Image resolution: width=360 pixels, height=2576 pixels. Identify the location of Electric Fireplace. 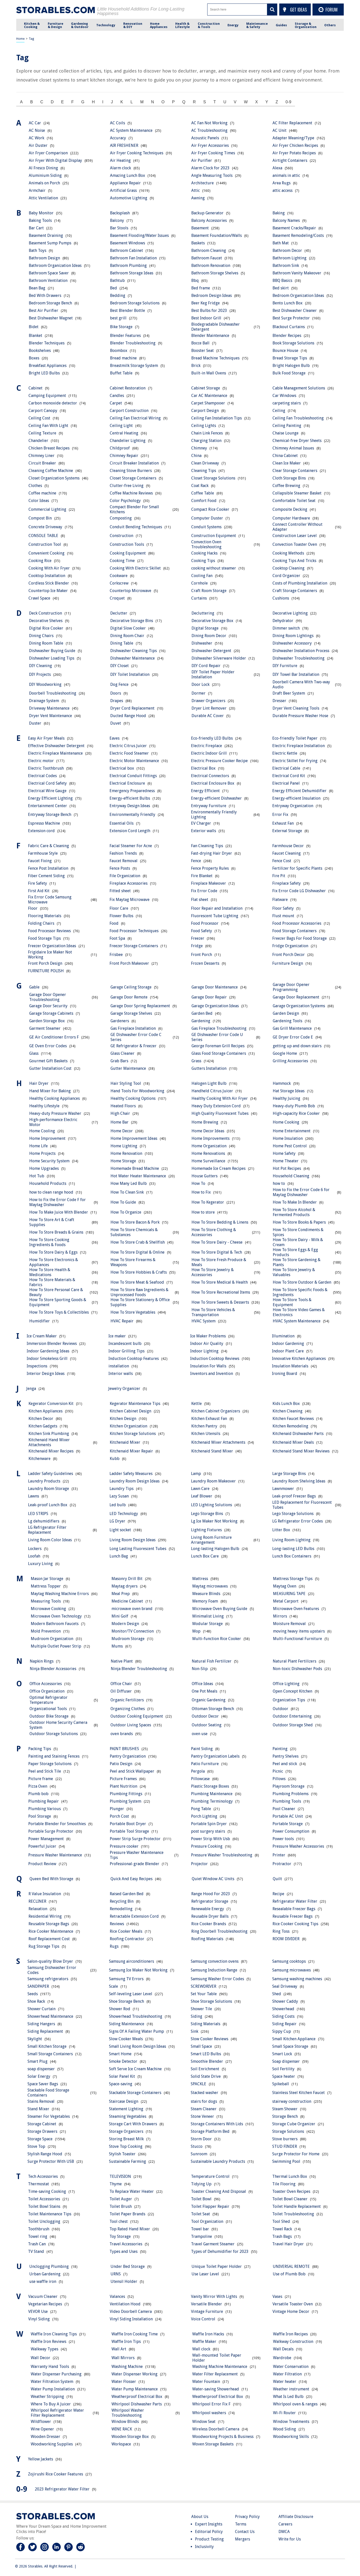
(206, 745).